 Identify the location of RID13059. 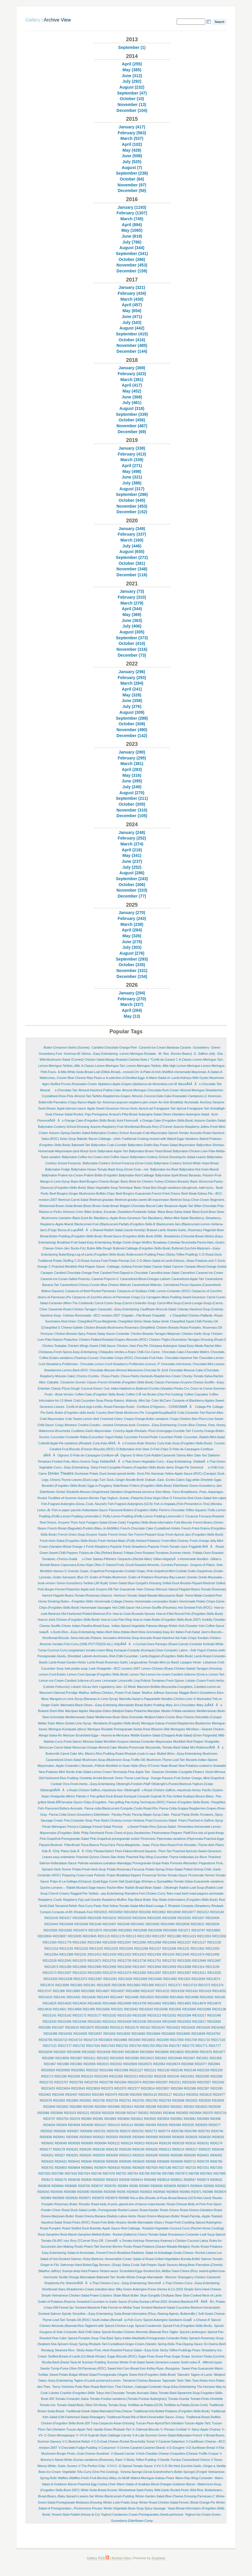
(169, 1967).